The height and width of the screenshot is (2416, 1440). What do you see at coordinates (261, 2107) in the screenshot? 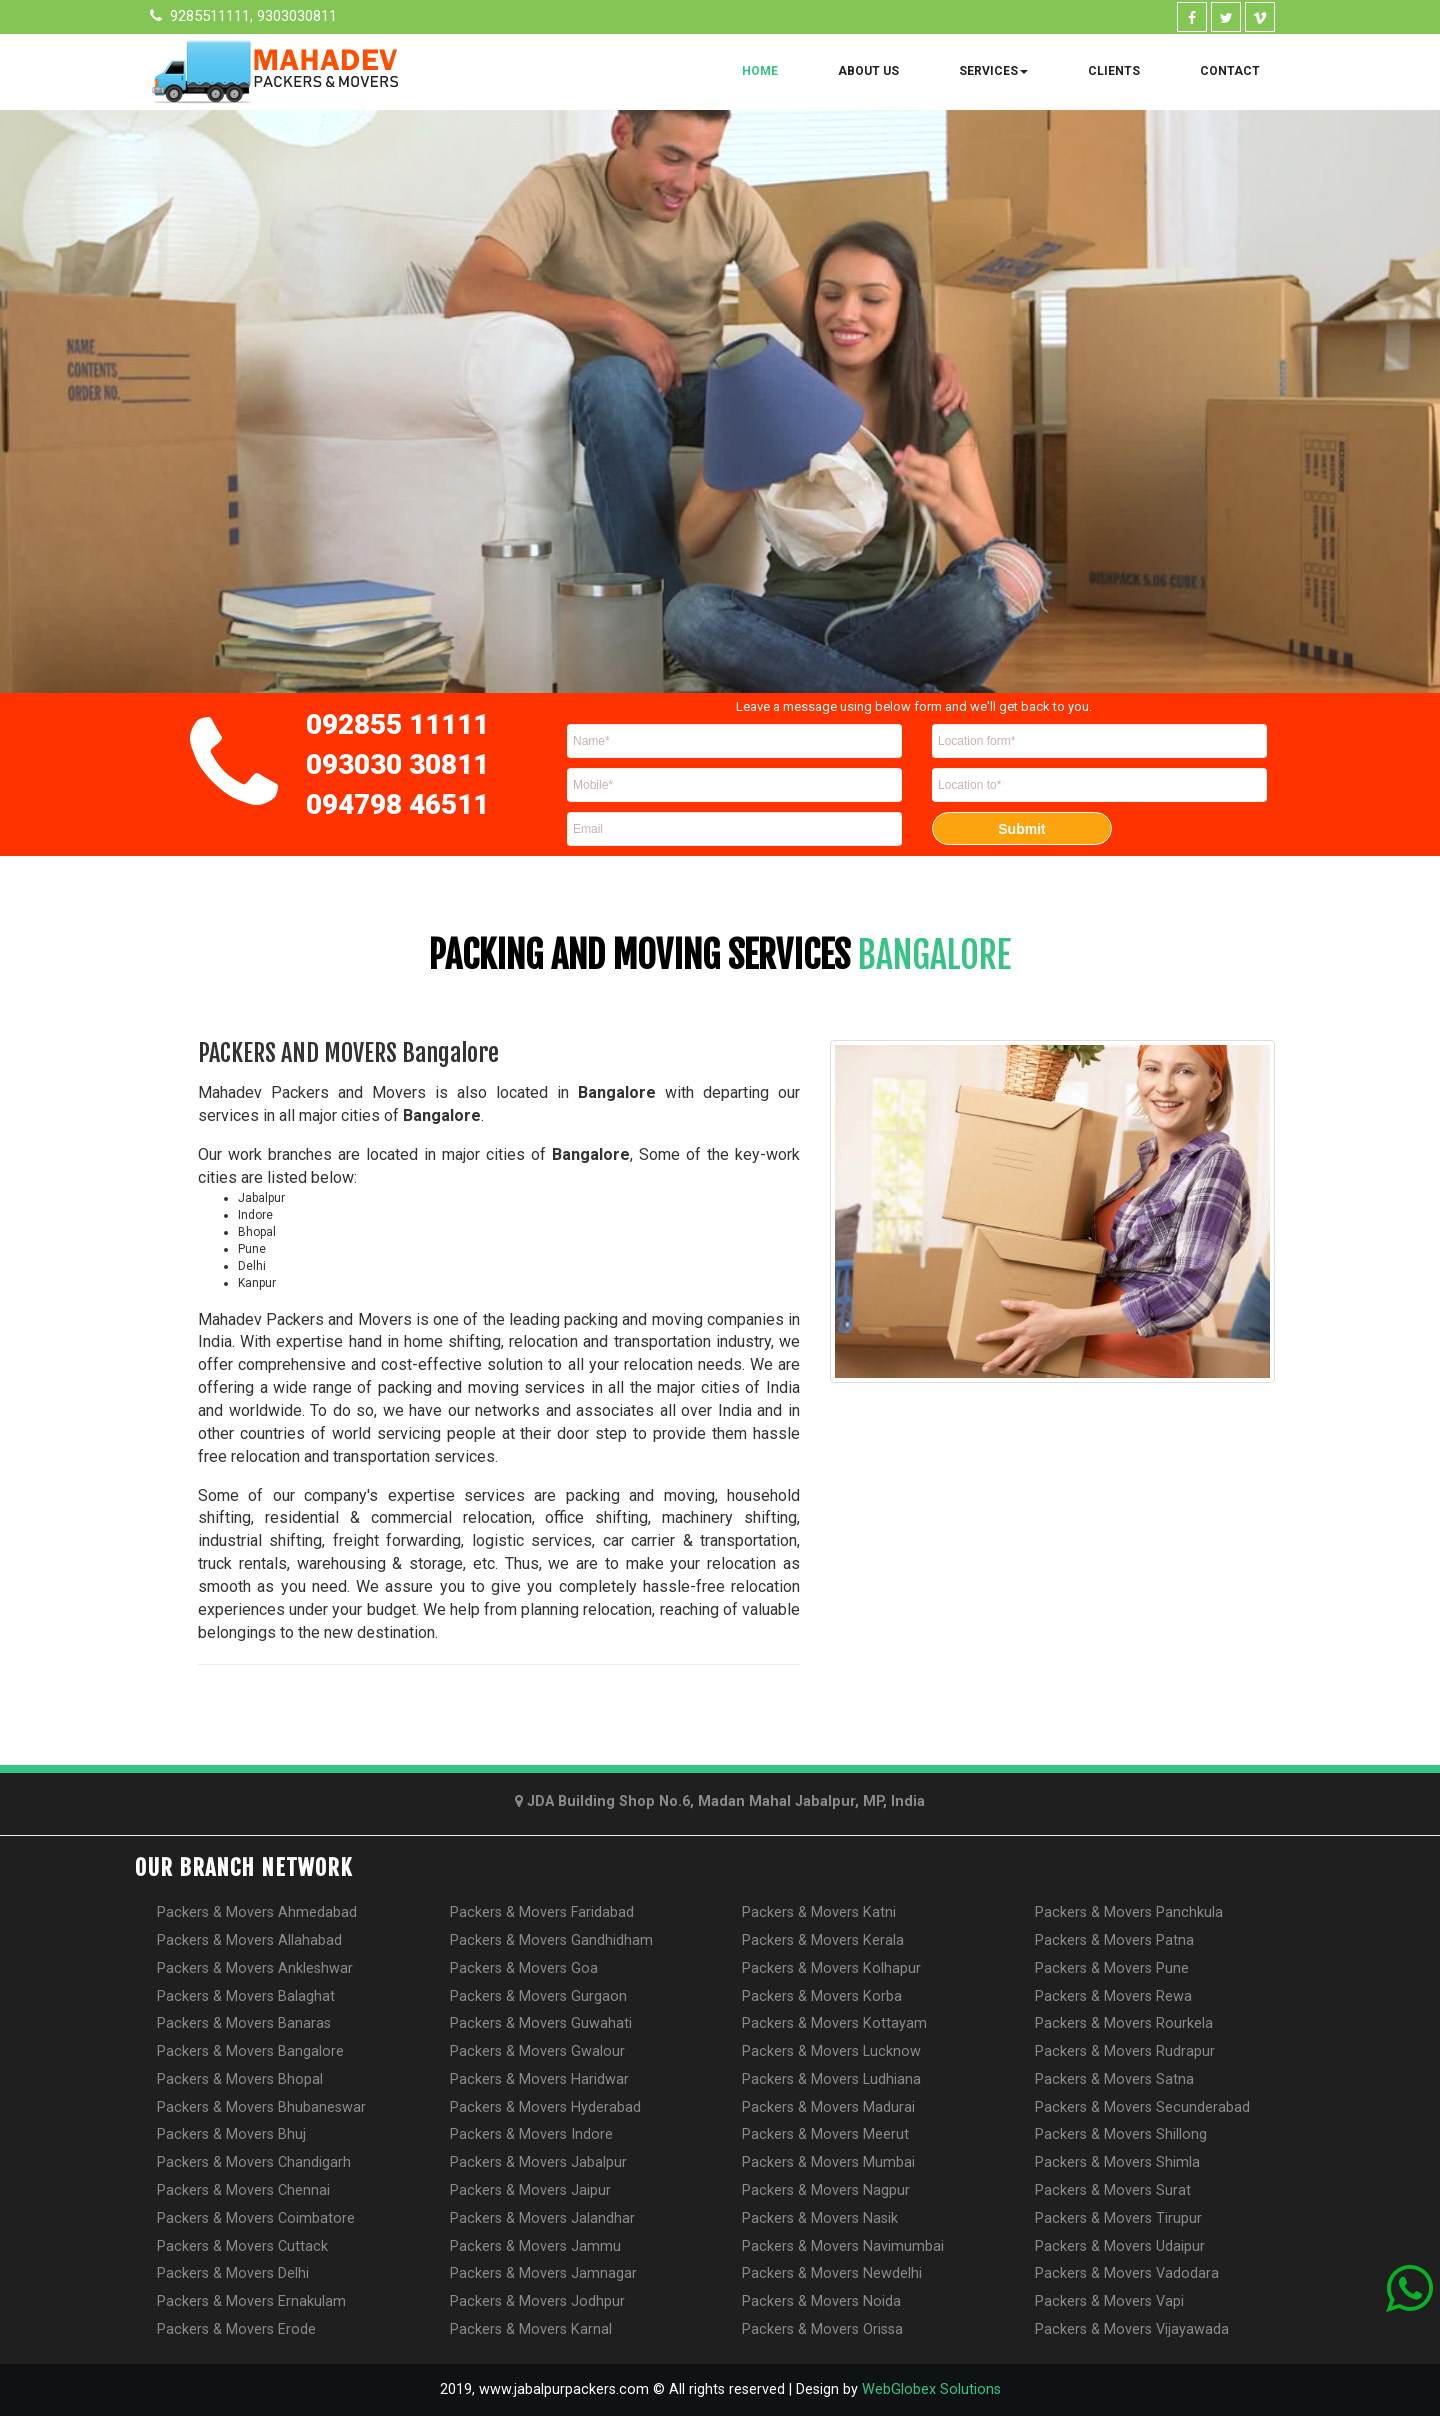
I see `Packers & Movers Bhubaneswar` at bounding box center [261, 2107].